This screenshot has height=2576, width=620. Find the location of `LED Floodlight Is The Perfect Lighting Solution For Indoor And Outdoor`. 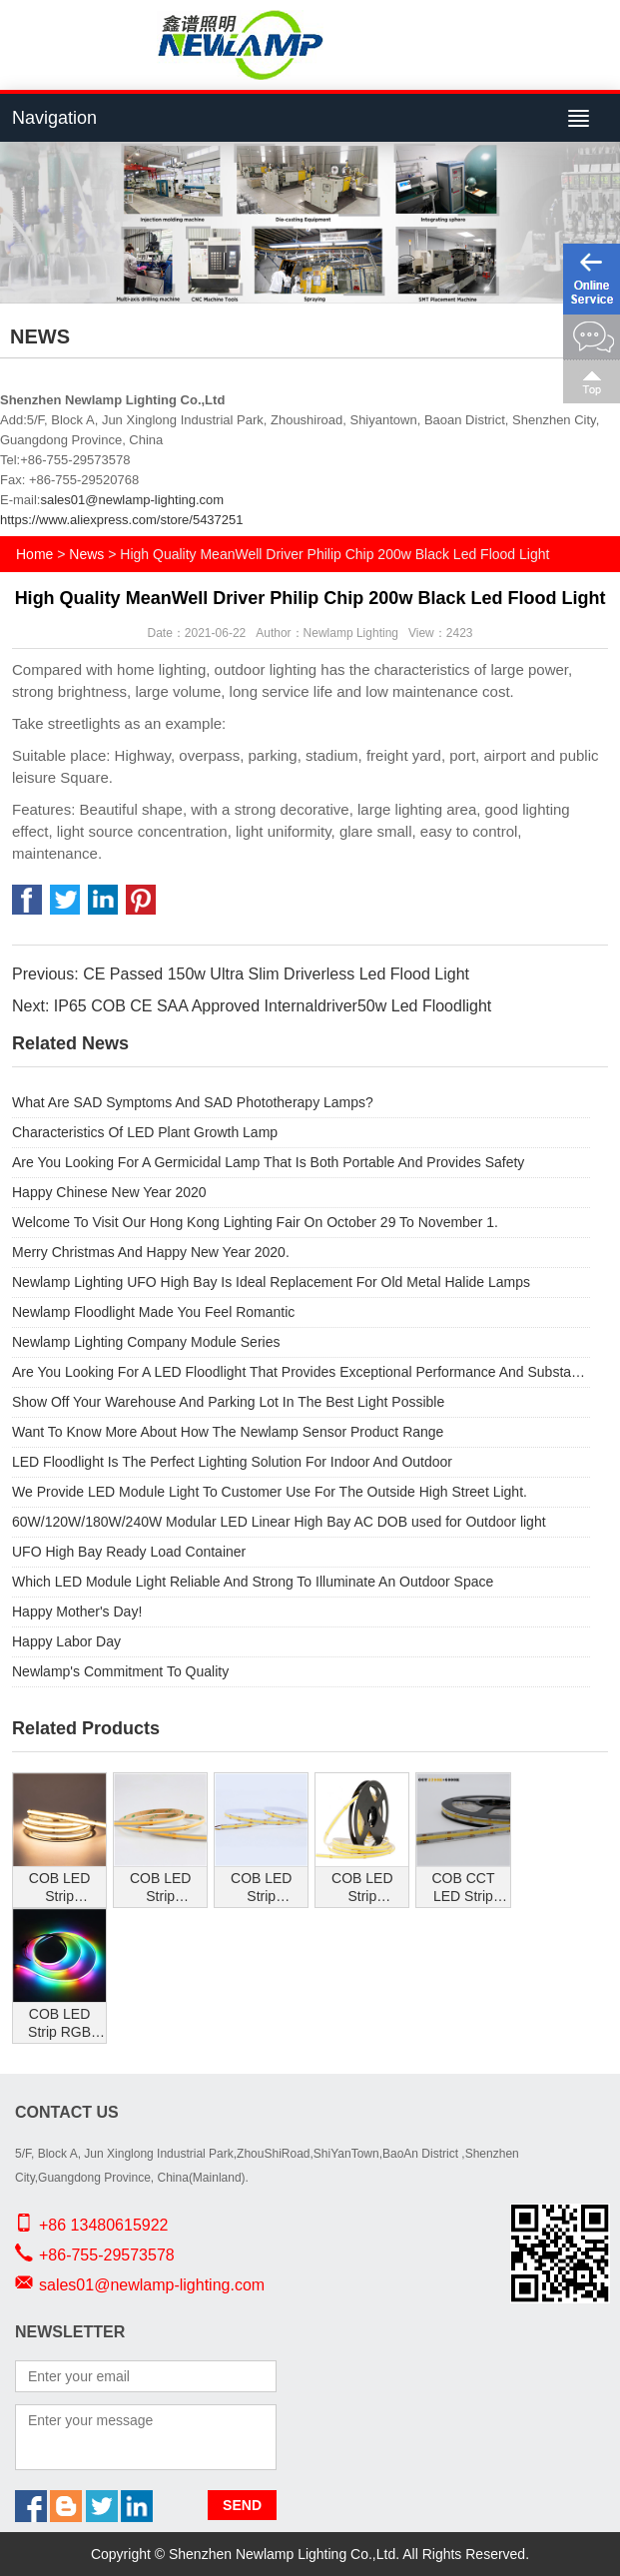

LED Floodlight Is The Perfect Lighting Solution For Indoor And Outdoor is located at coordinates (232, 1462).